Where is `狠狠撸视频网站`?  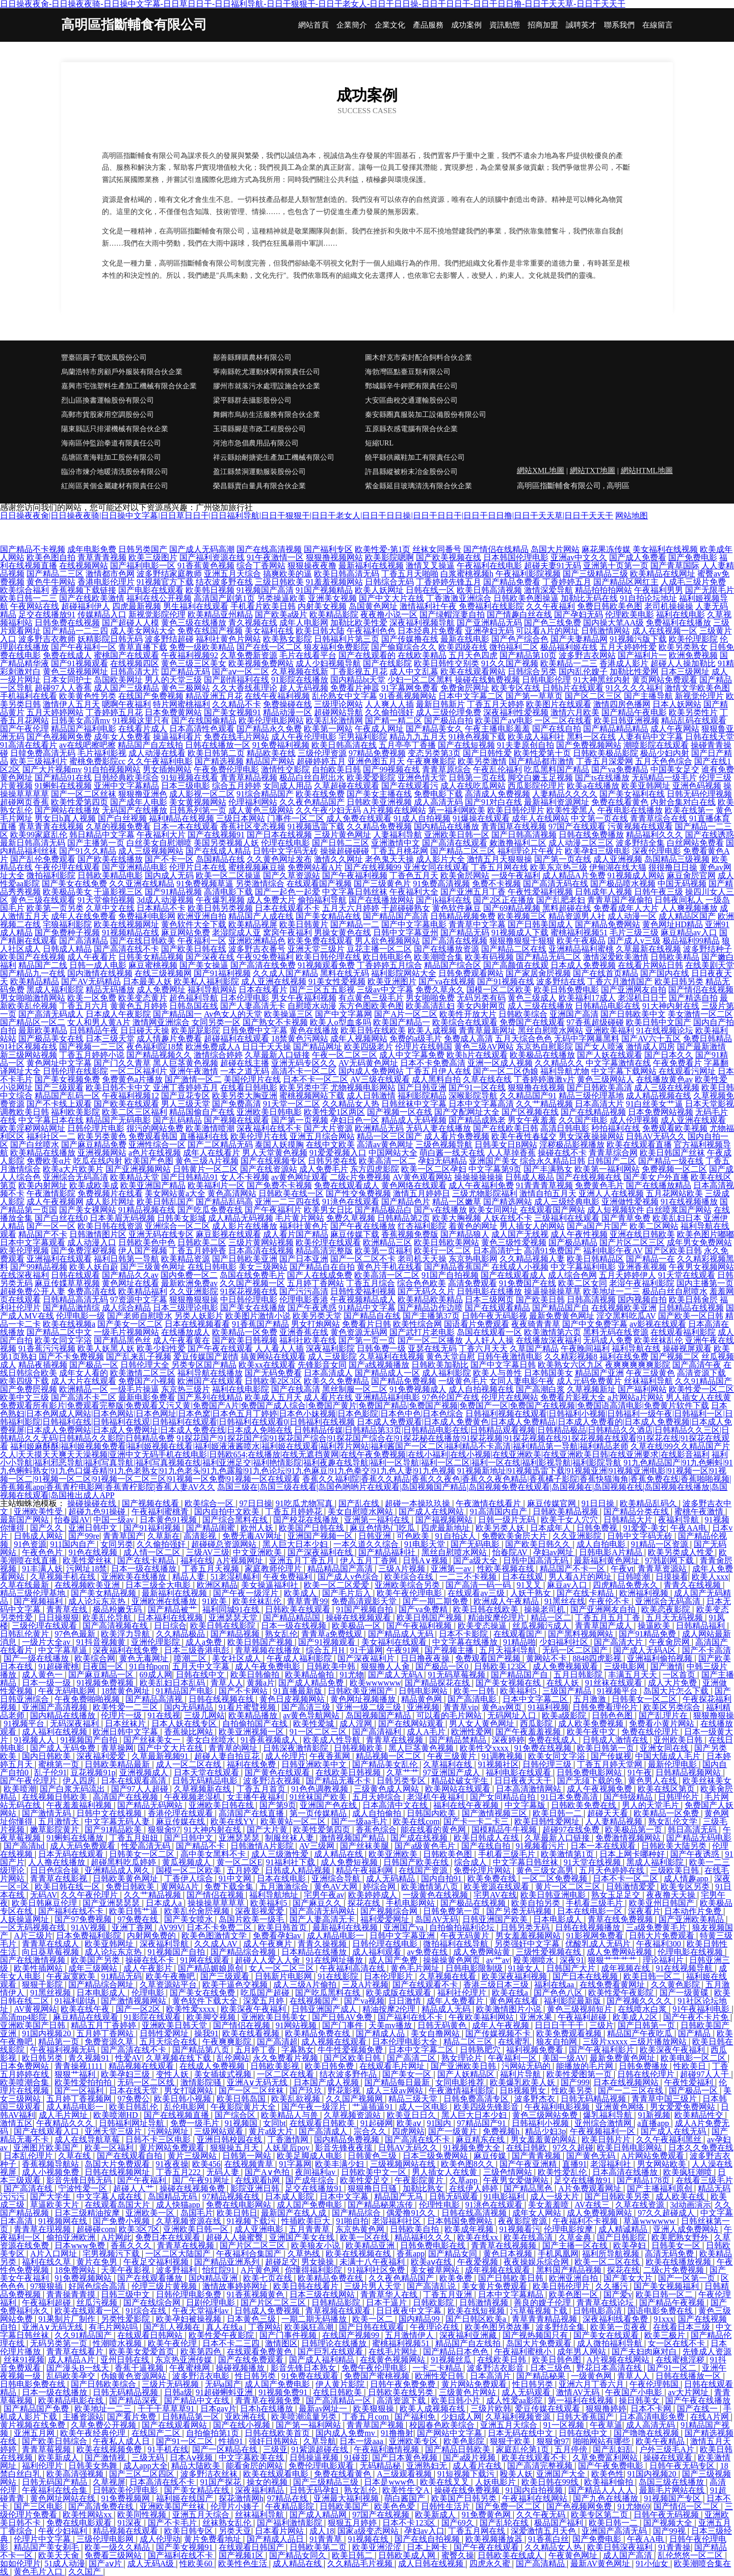 狠狠撸视频网站 is located at coordinates (334, 557).